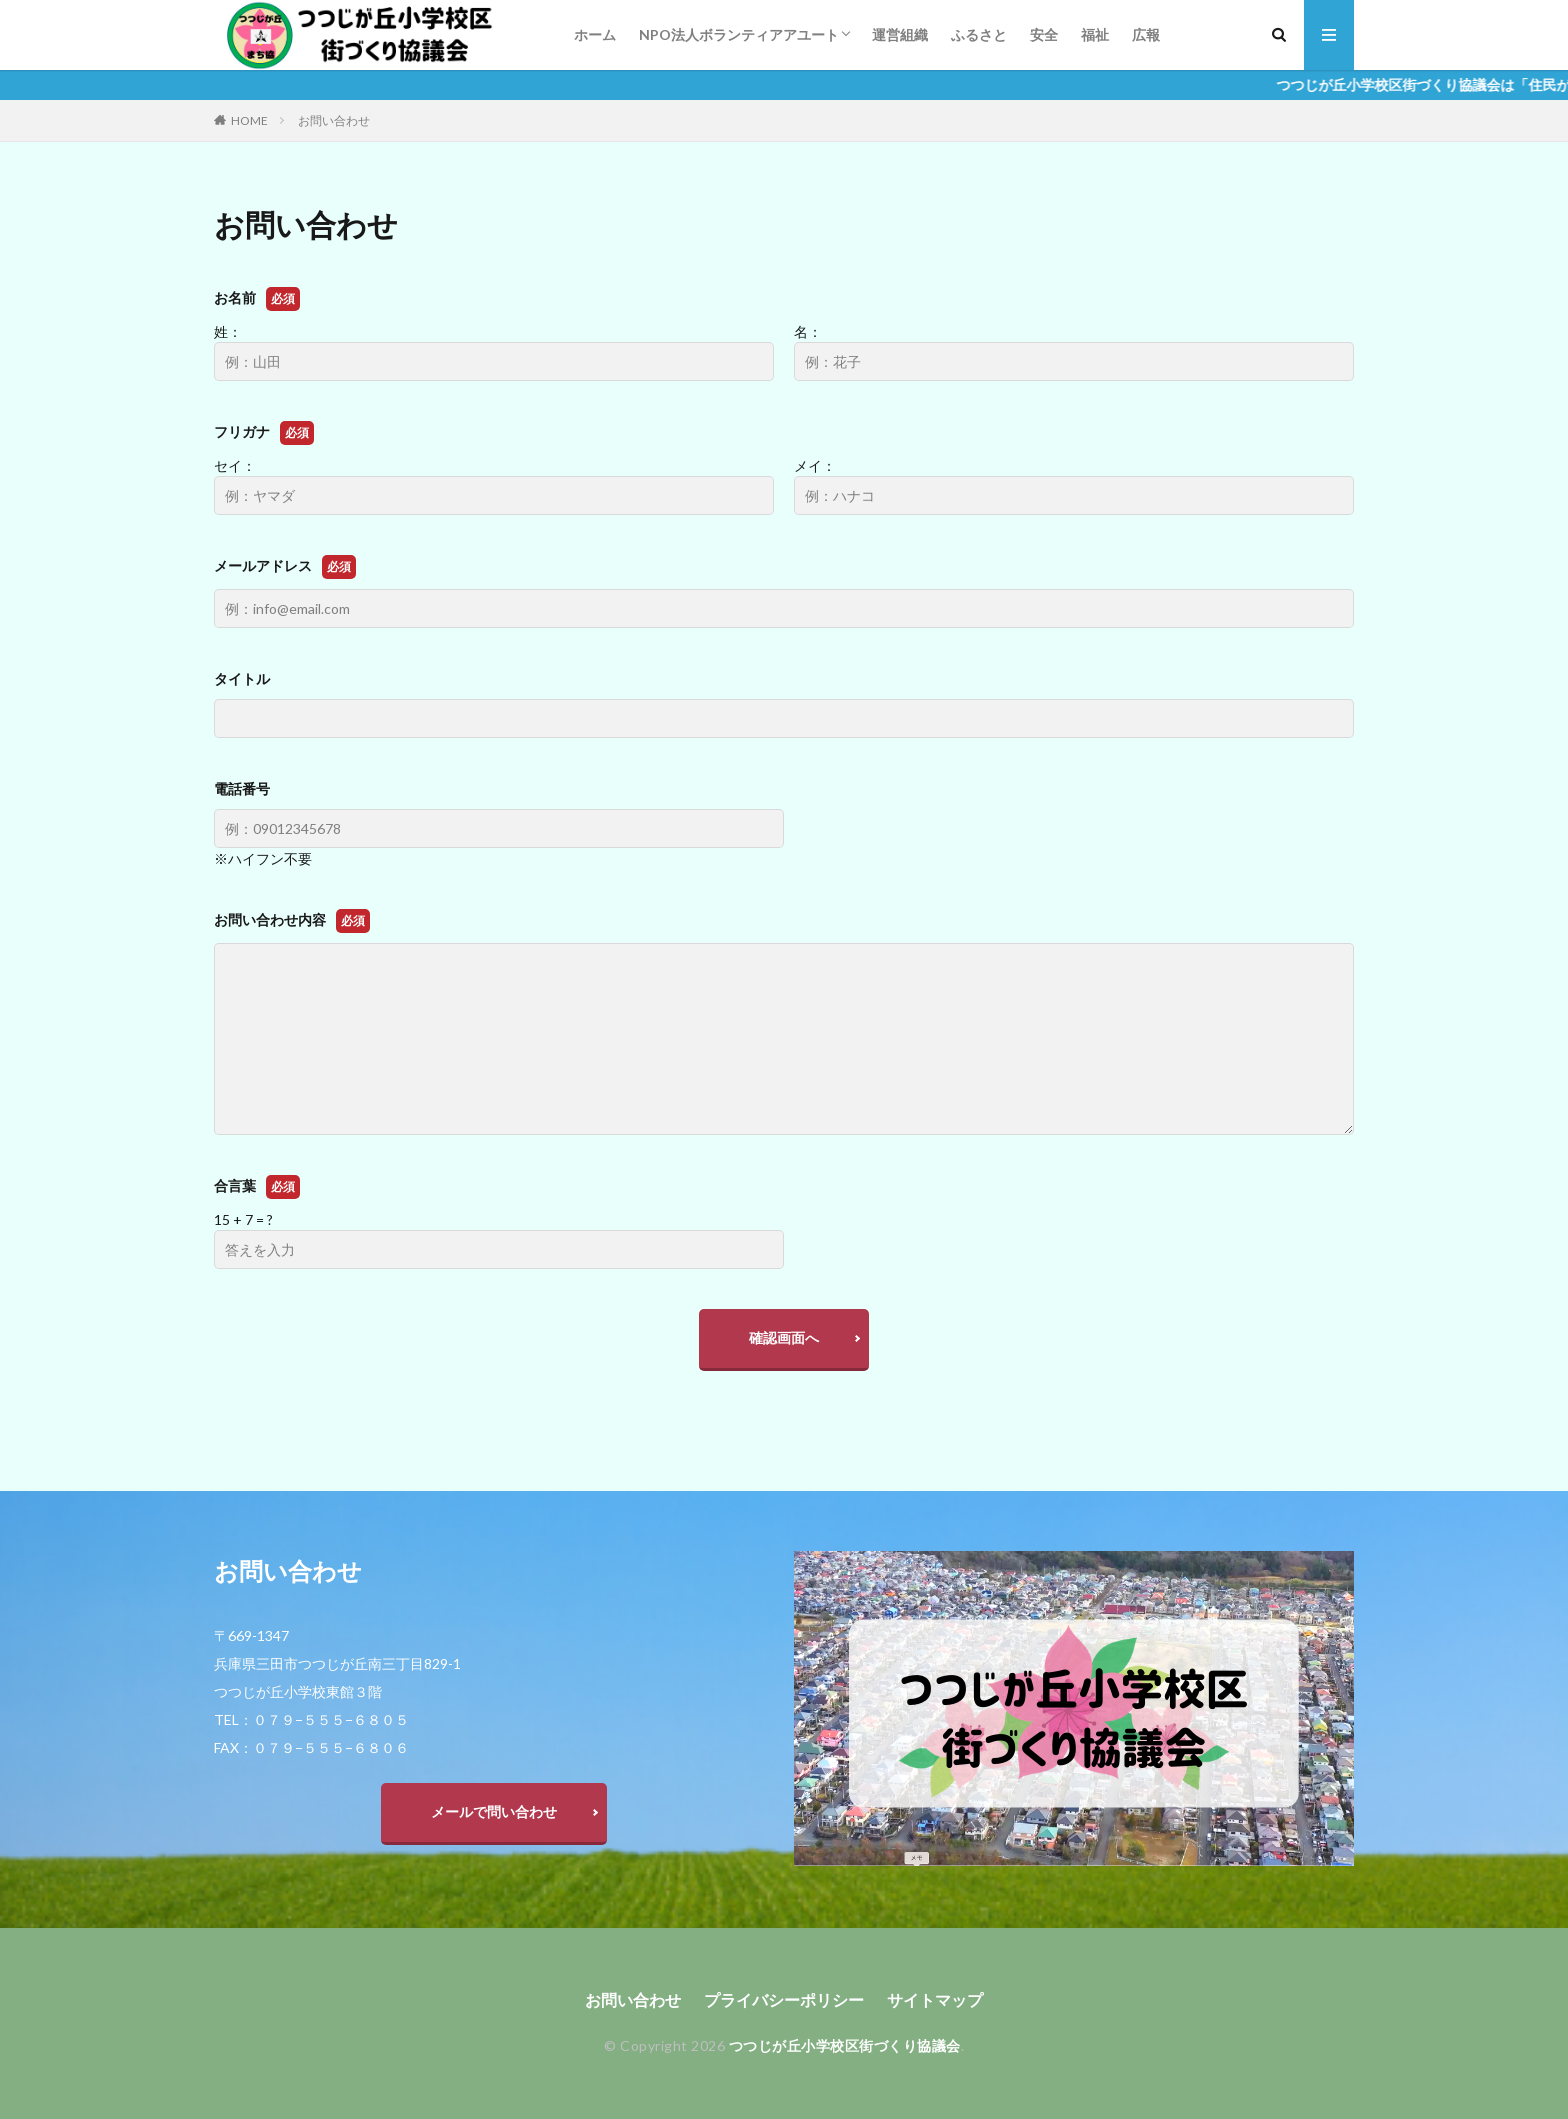  What do you see at coordinates (979, 34) in the screenshot?
I see `ふるさと` at bounding box center [979, 34].